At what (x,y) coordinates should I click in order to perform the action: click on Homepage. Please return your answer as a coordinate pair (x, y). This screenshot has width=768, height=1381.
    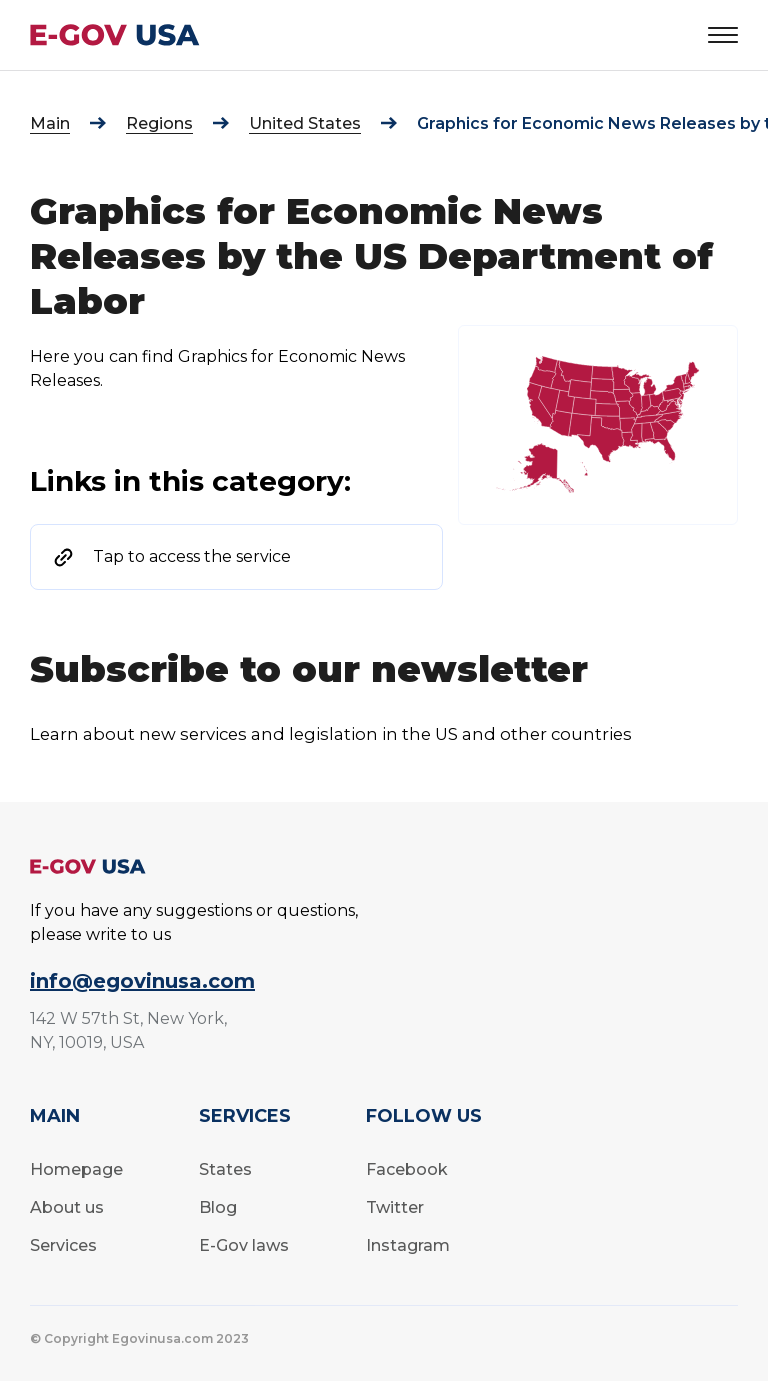
    Looking at the image, I should click on (76, 1169).